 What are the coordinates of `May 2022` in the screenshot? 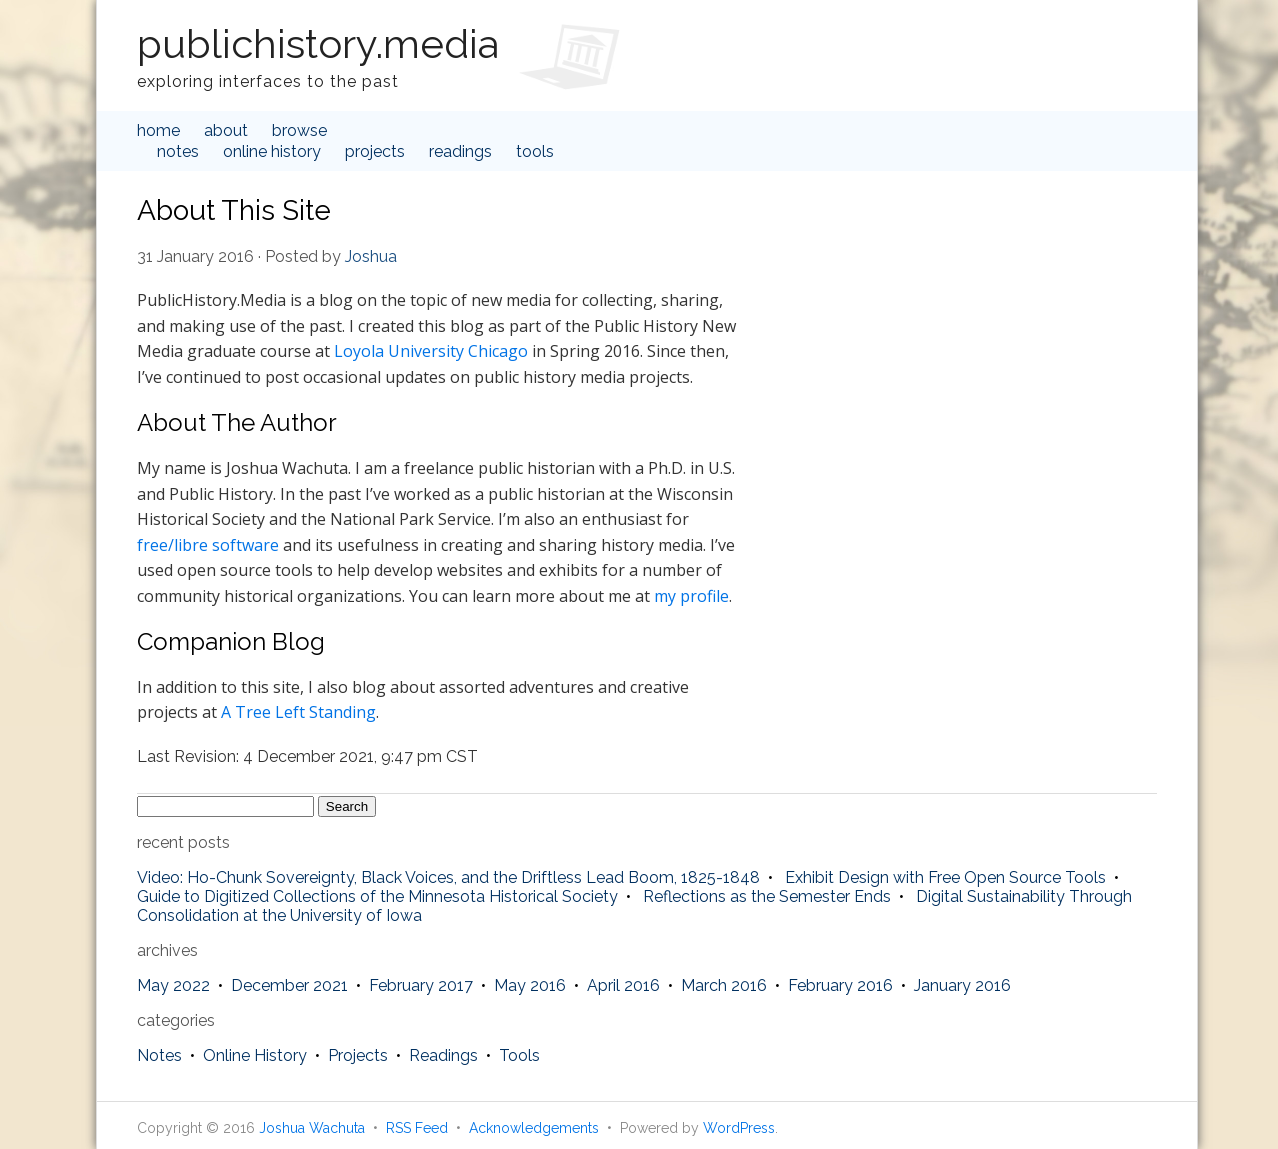 It's located at (173, 985).